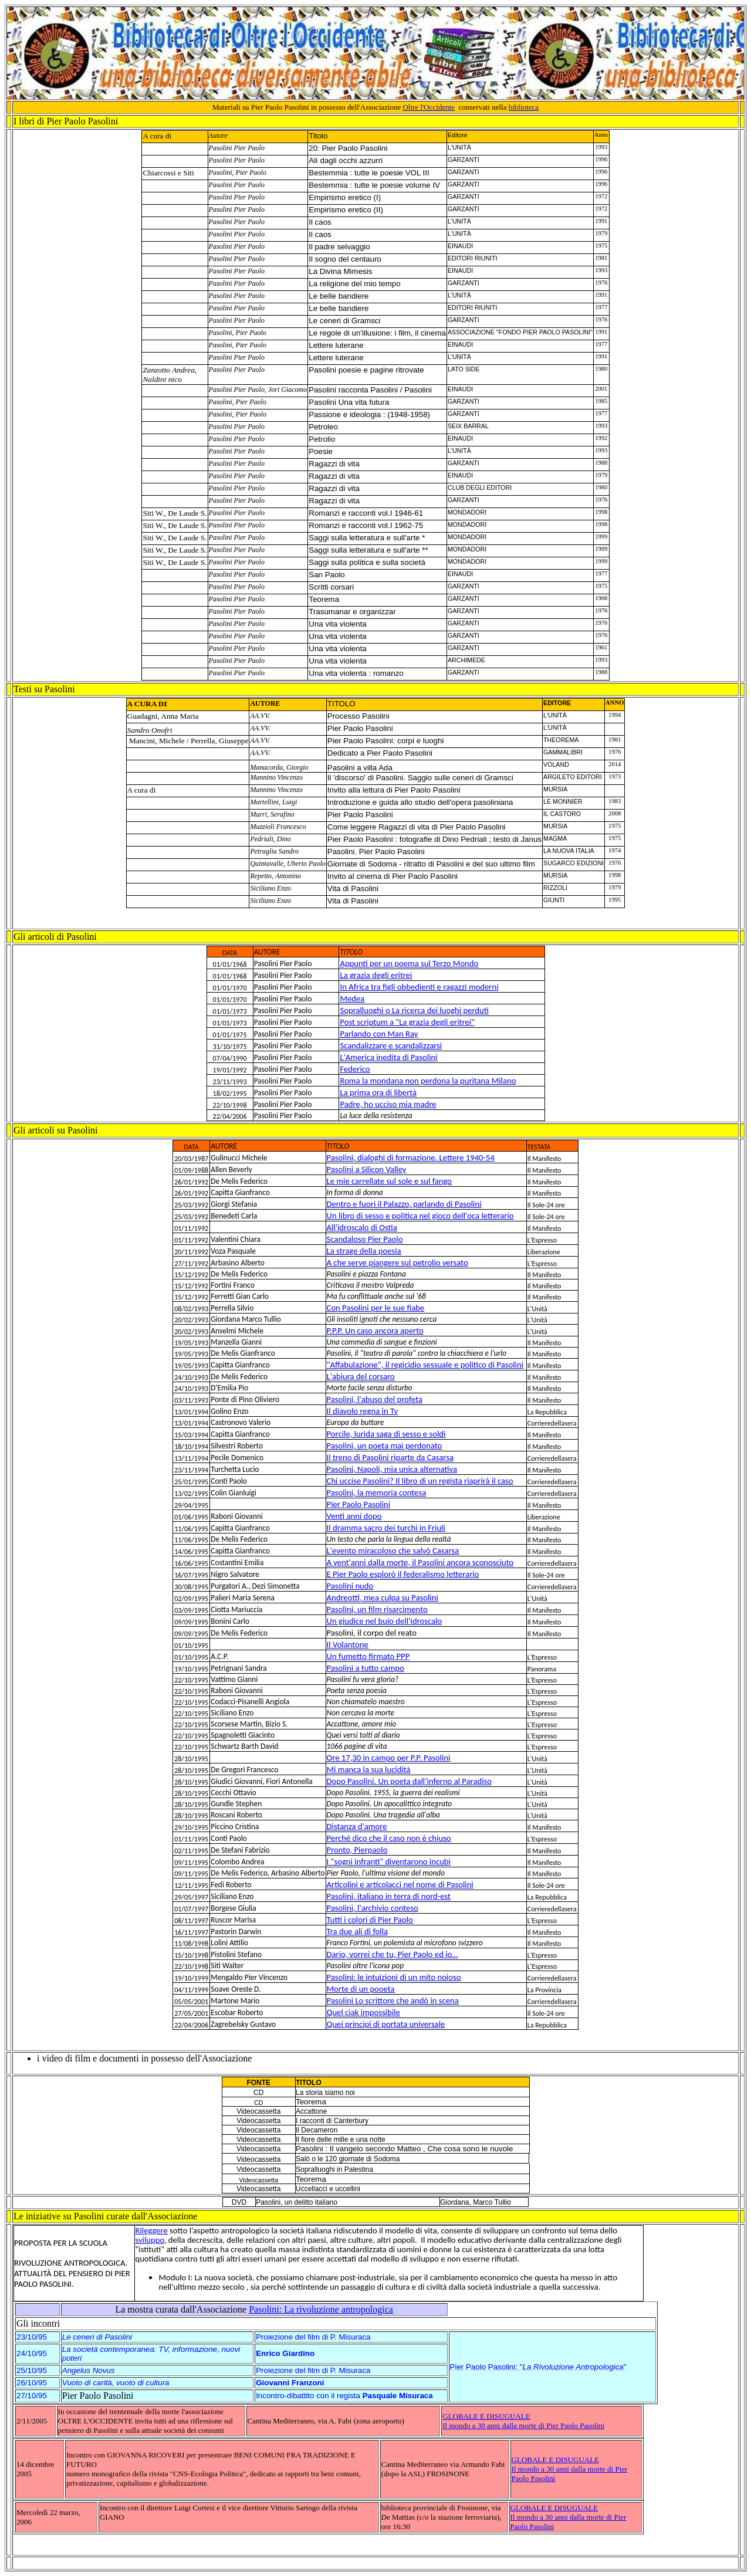 The image size is (751, 2576). I want to click on Pasolini, un poeta mai perdonato, so click(384, 1445).